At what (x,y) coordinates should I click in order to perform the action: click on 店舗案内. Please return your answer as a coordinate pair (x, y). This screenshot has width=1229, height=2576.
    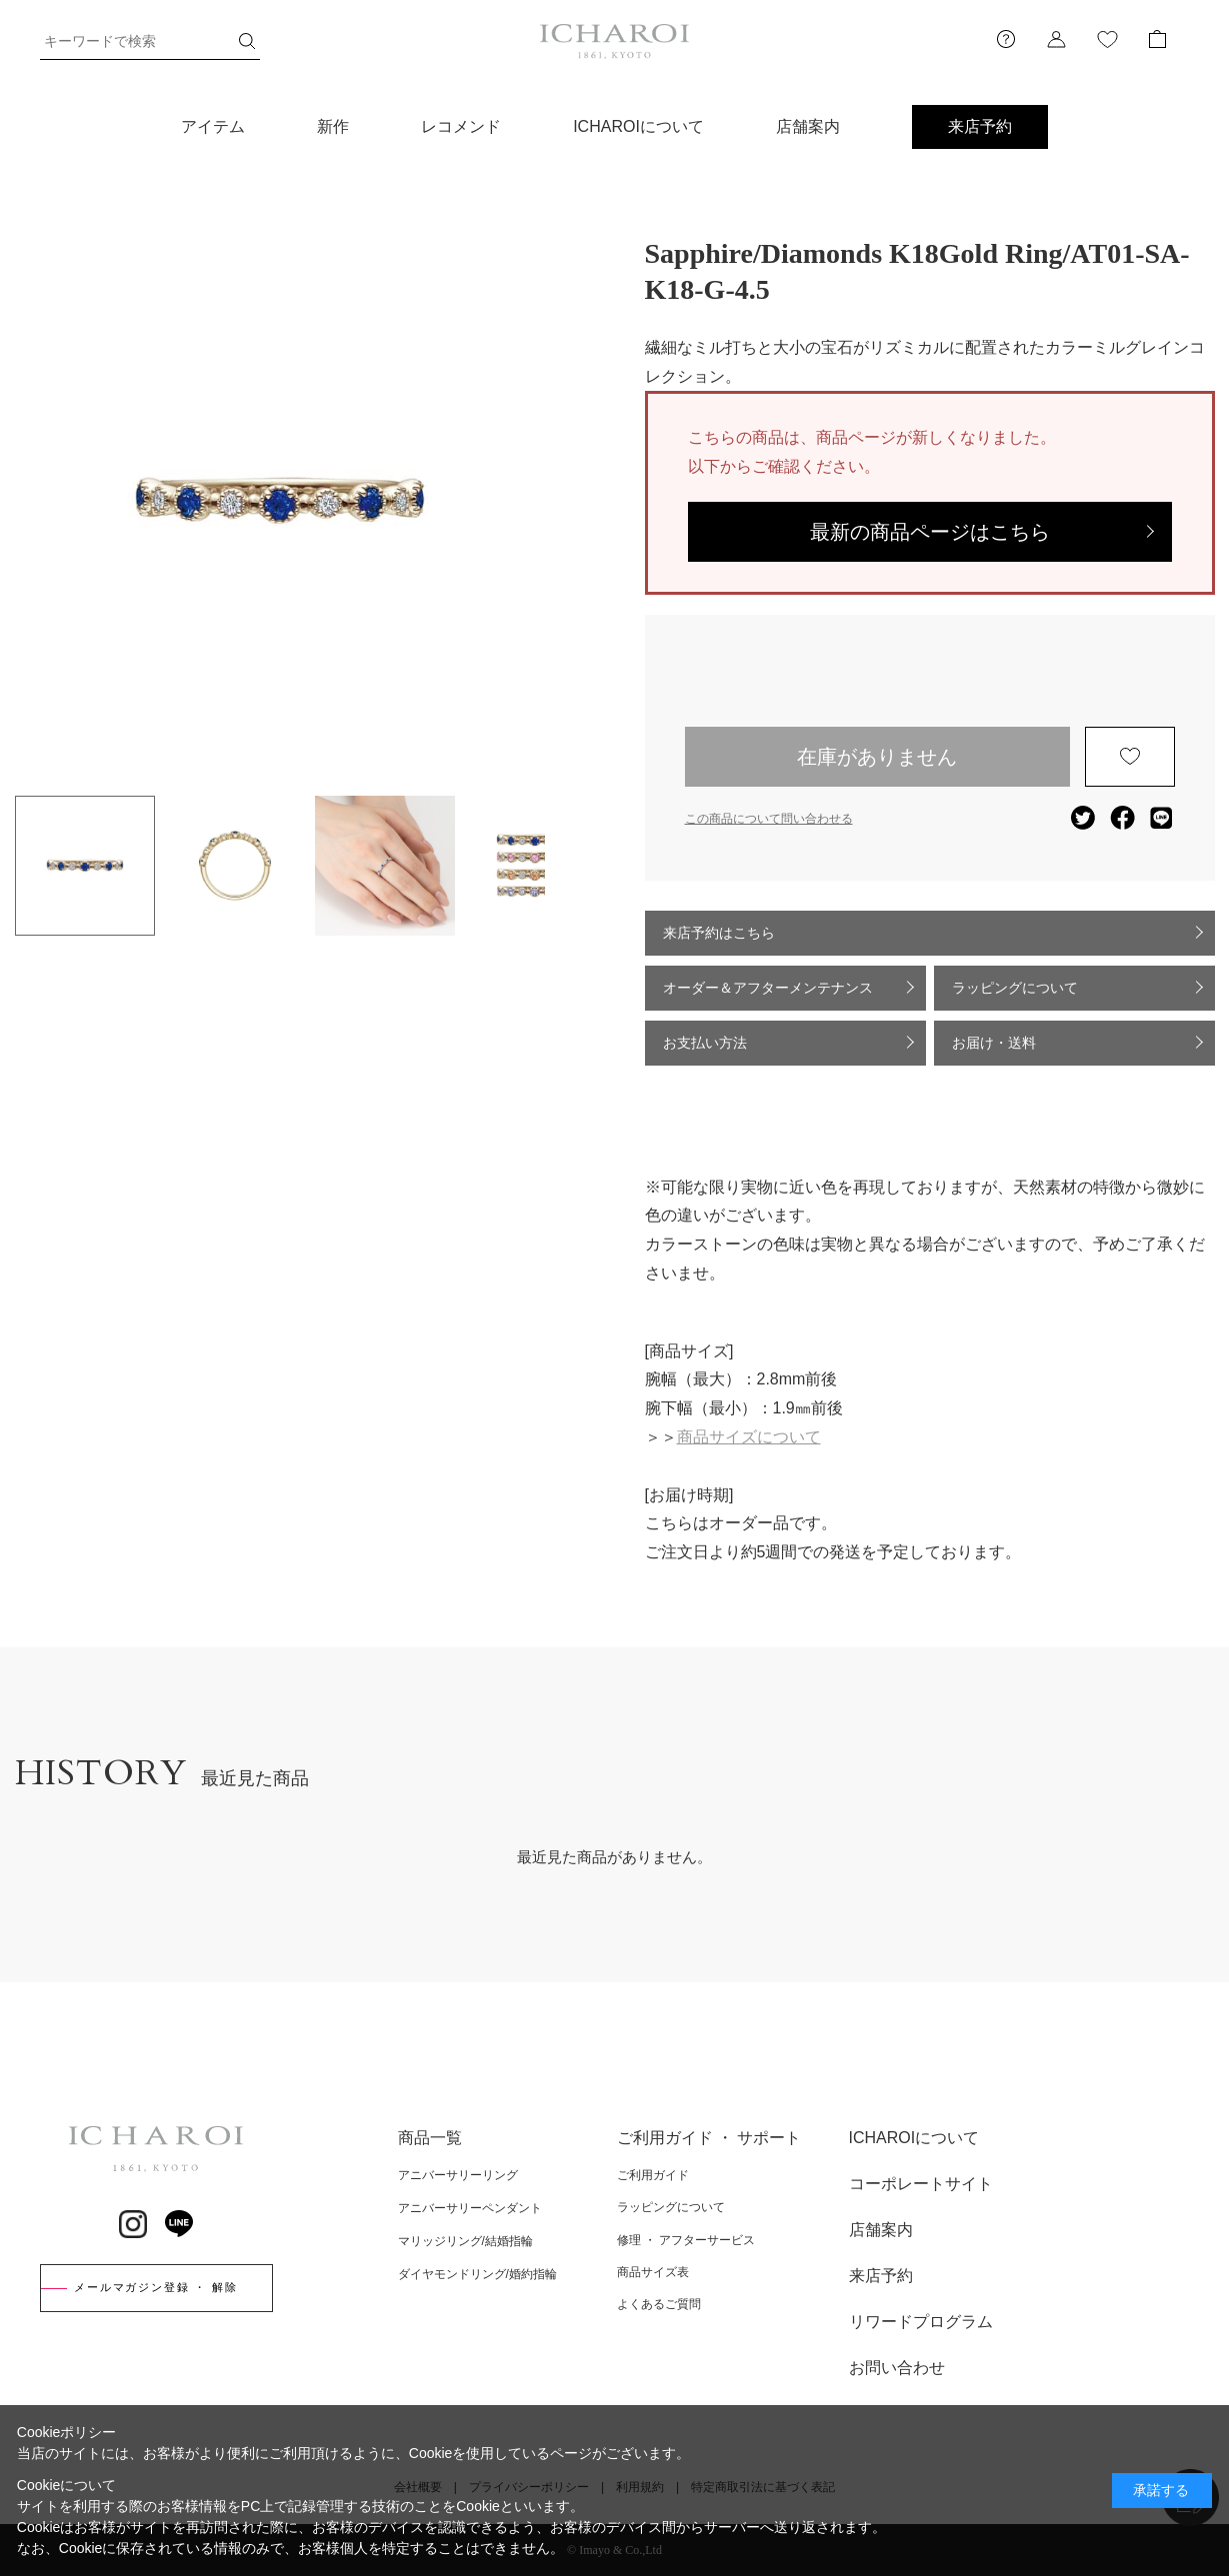
    Looking at the image, I should click on (808, 126).